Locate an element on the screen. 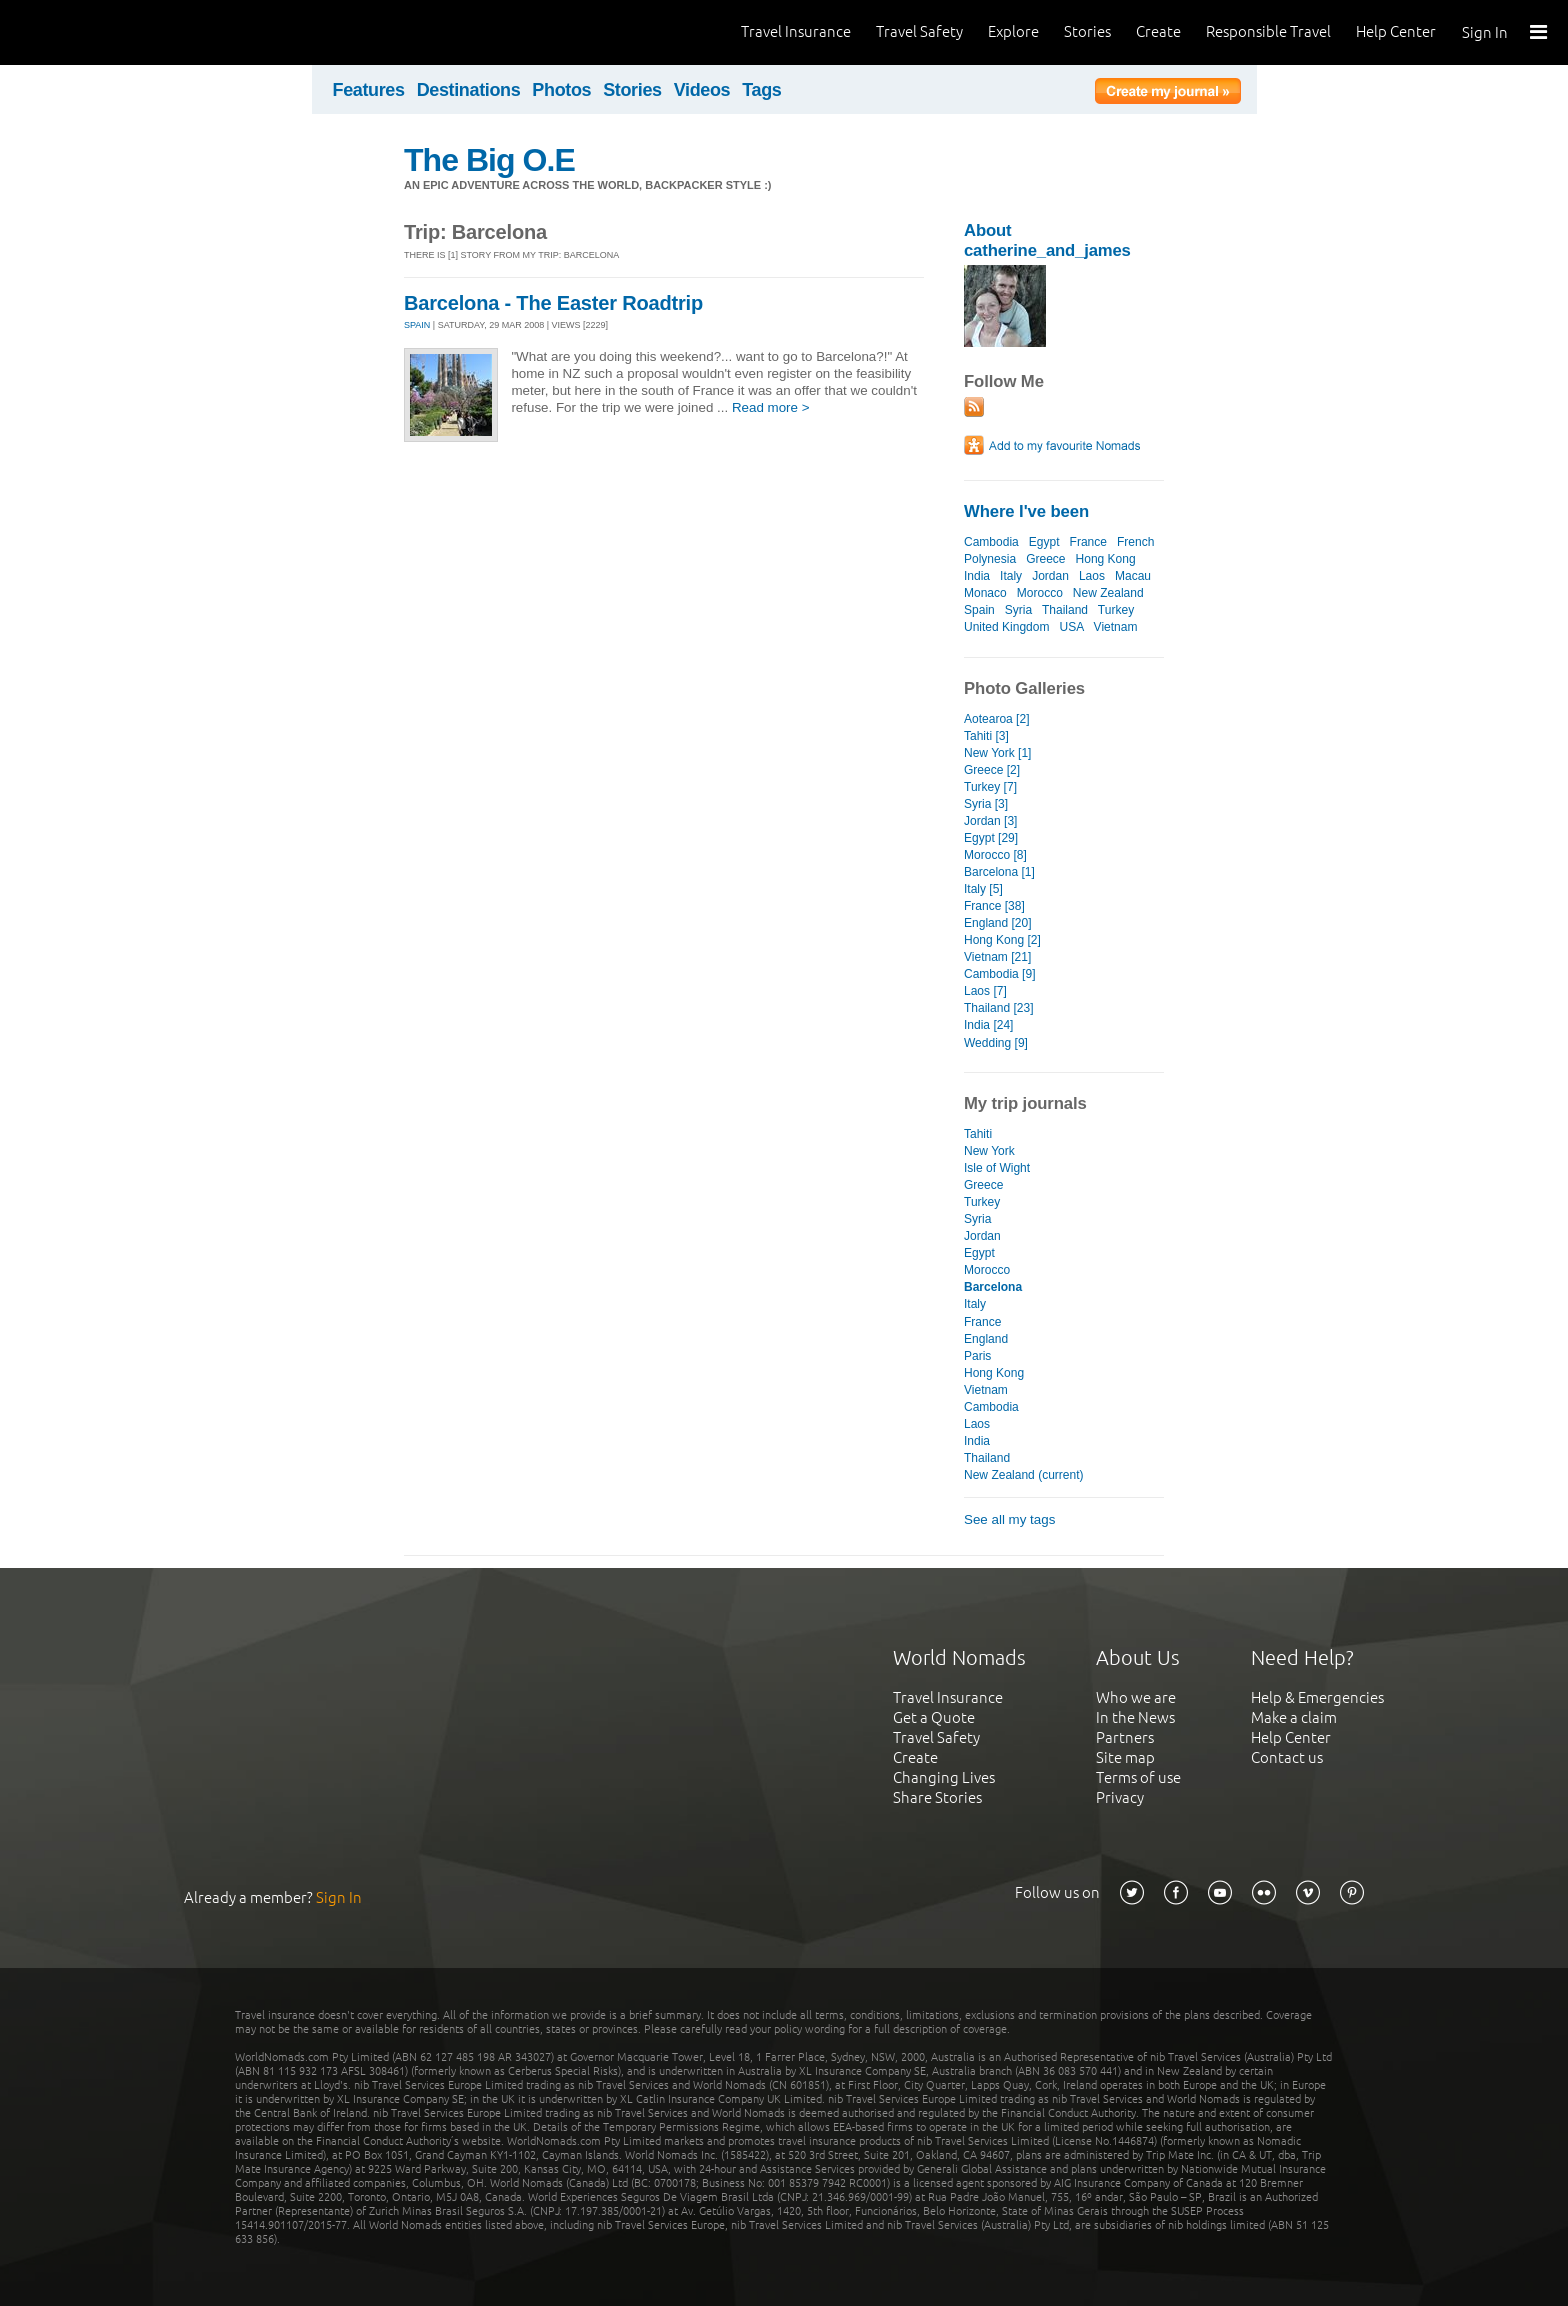 The width and height of the screenshot is (1568, 2306). Turkey [7] is located at coordinates (990, 787).